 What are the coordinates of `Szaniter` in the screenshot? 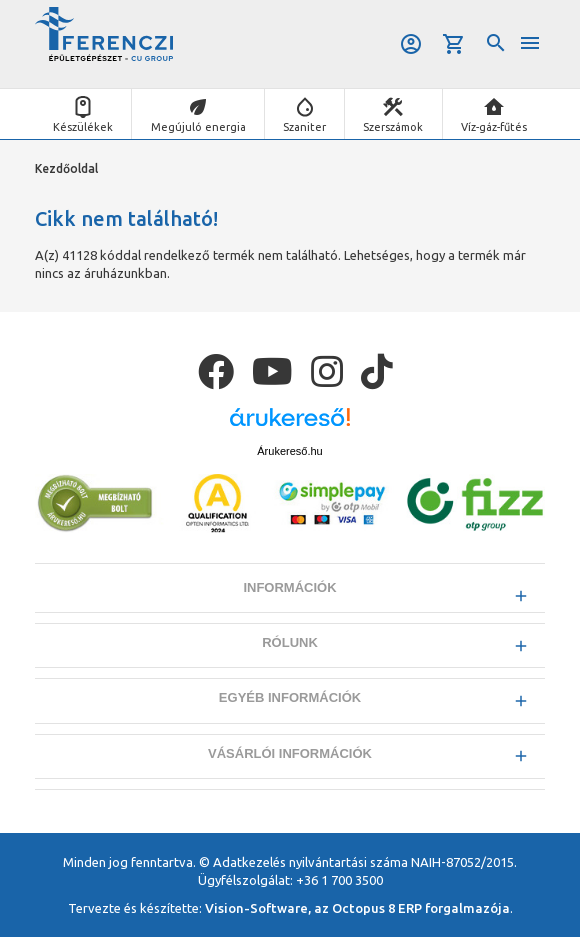 It's located at (304, 127).